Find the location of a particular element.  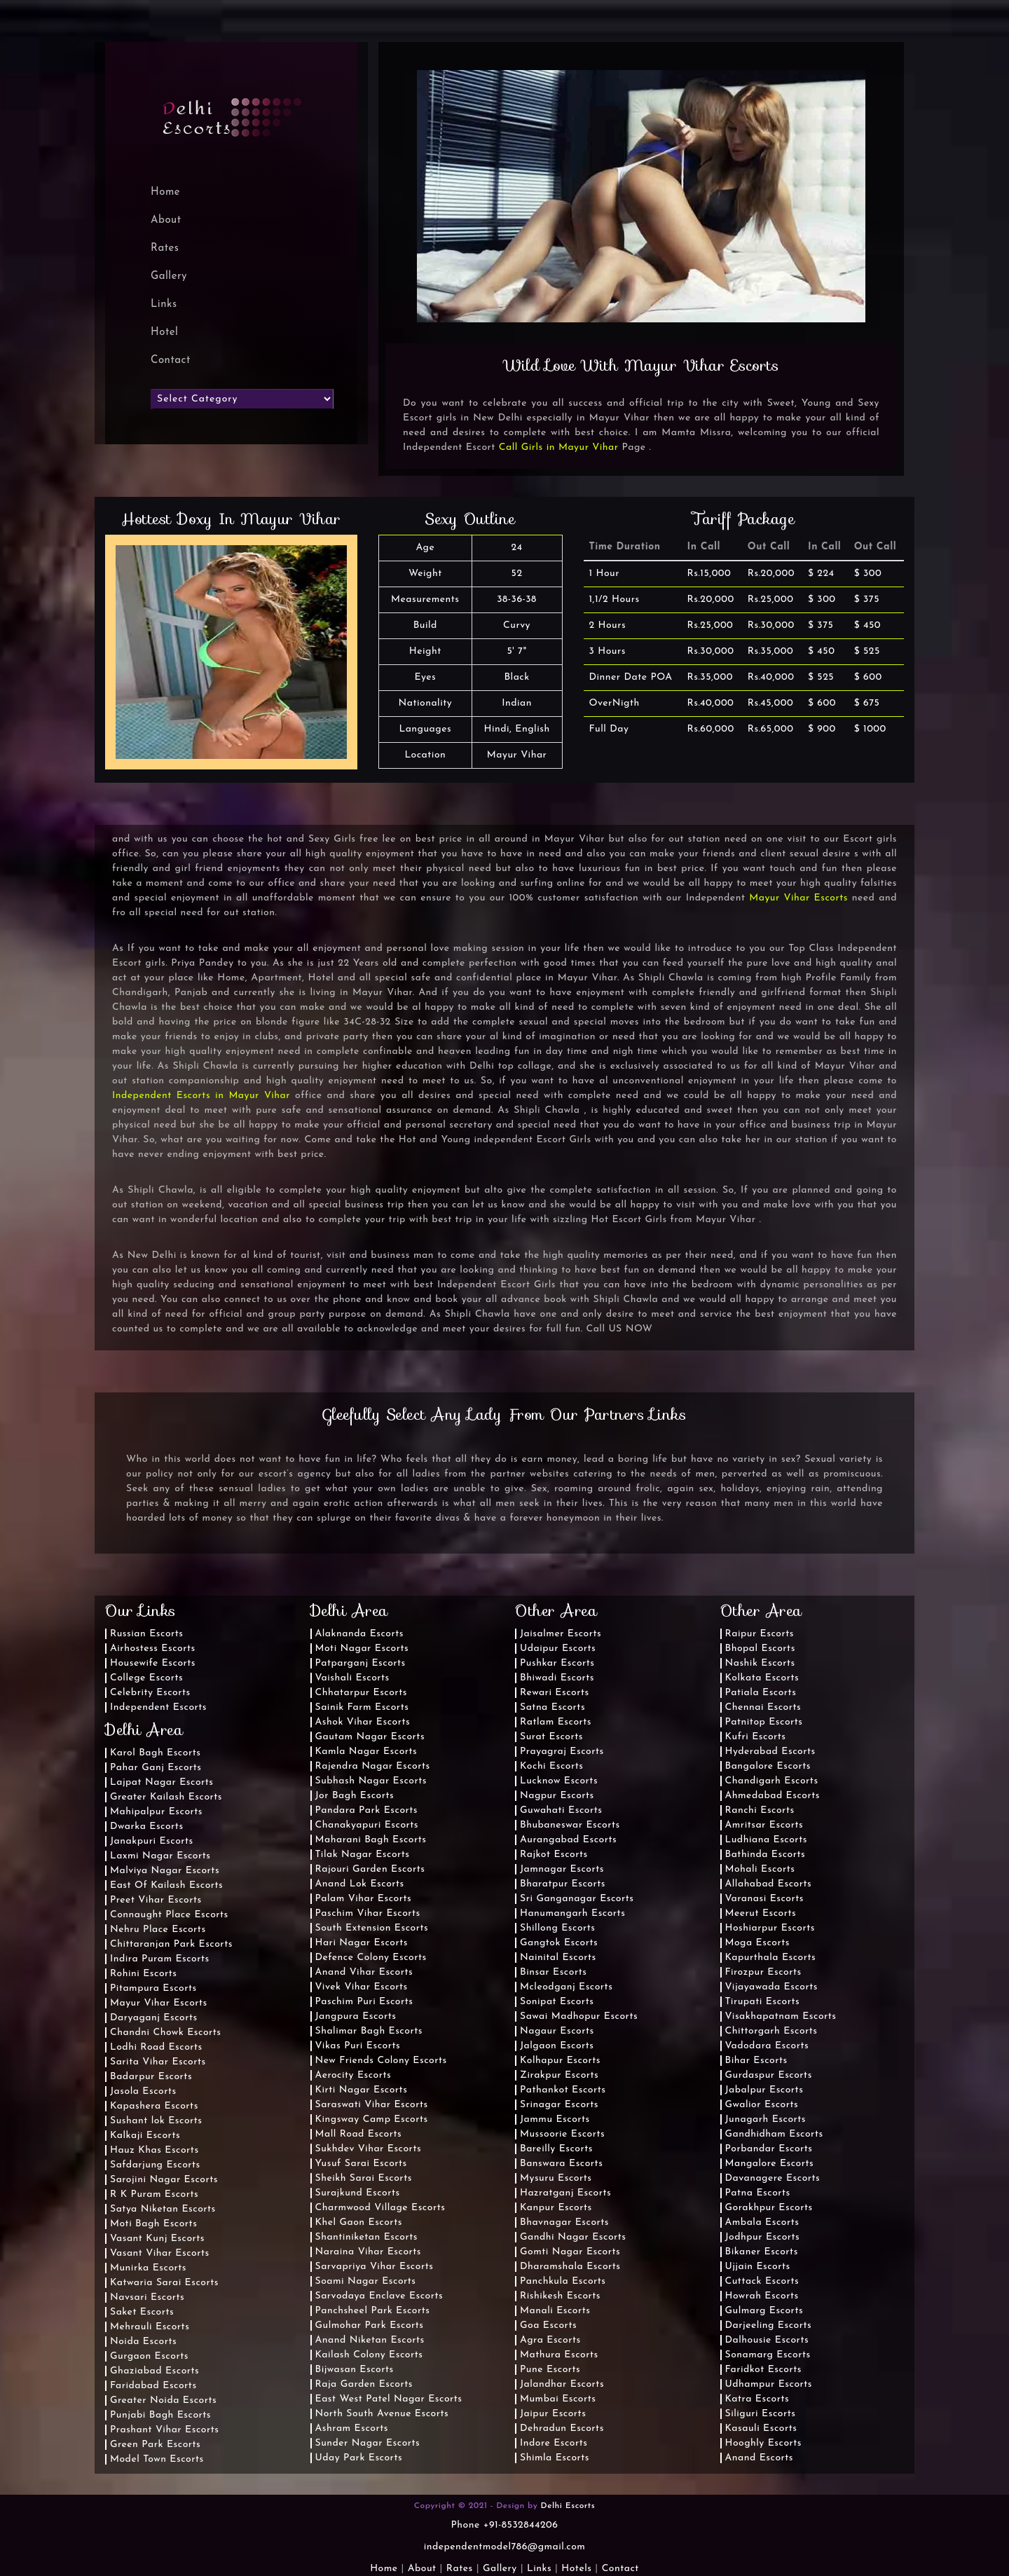

Dharamshala Escorts is located at coordinates (570, 2266).